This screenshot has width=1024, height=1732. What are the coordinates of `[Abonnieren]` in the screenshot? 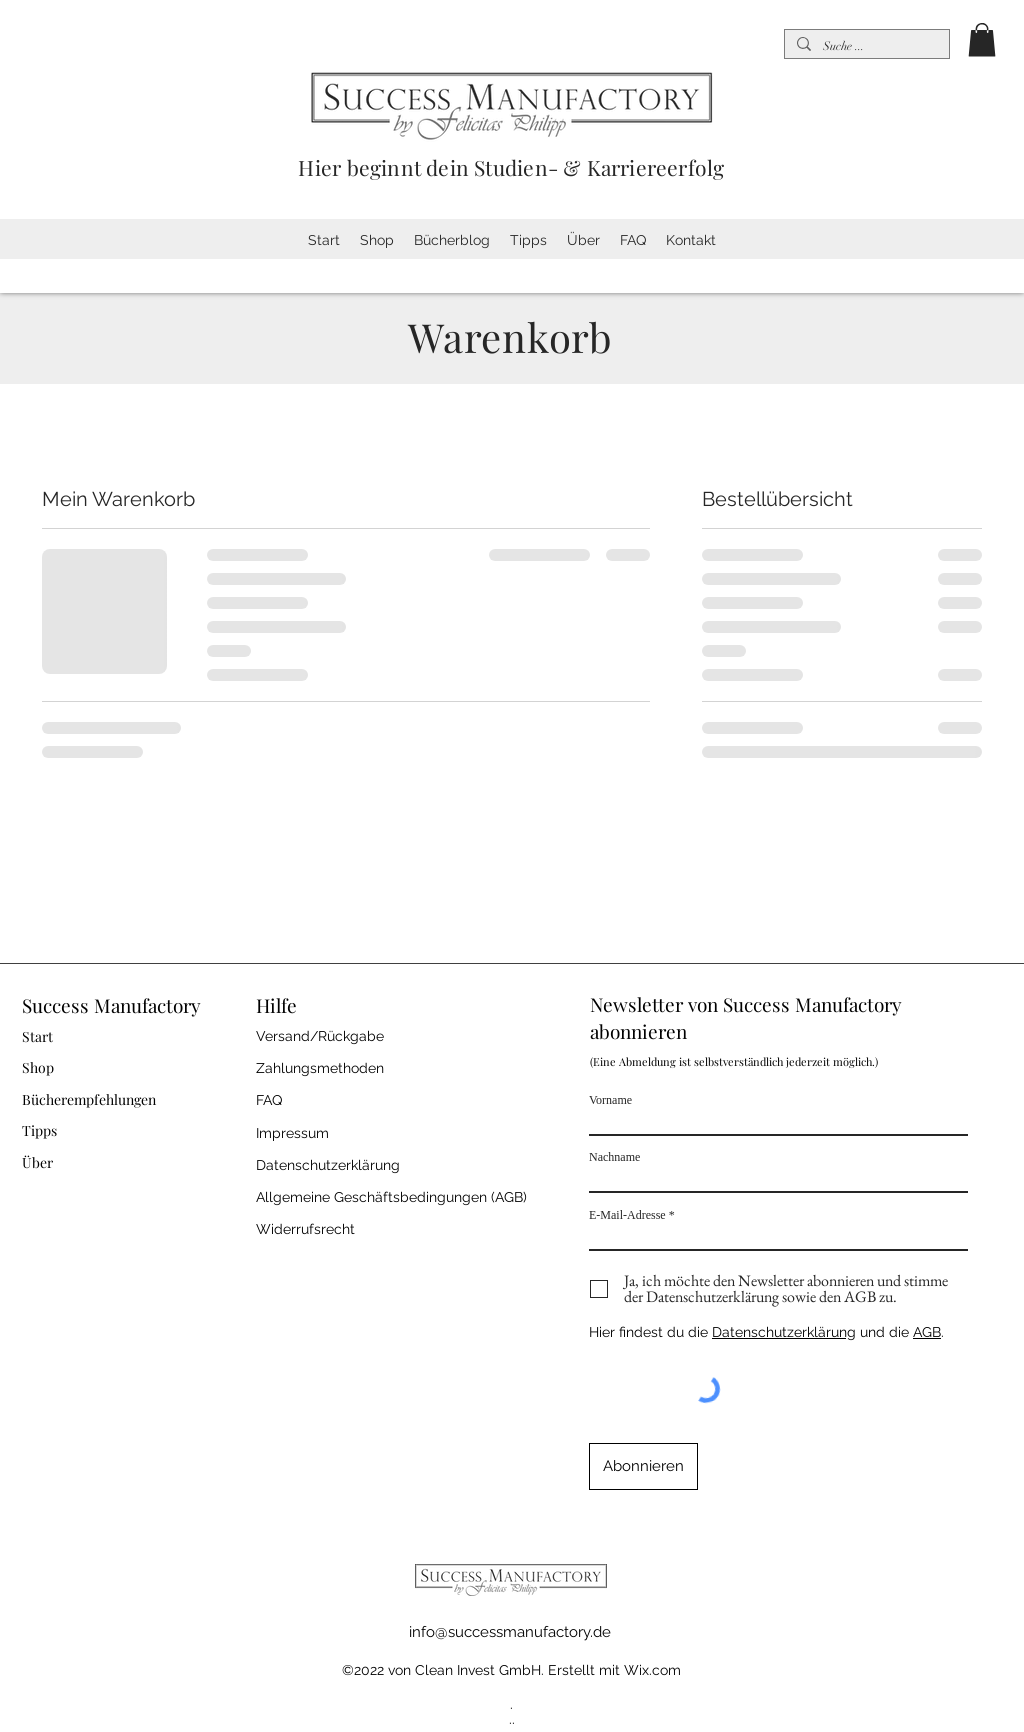 It's located at (643, 1466).